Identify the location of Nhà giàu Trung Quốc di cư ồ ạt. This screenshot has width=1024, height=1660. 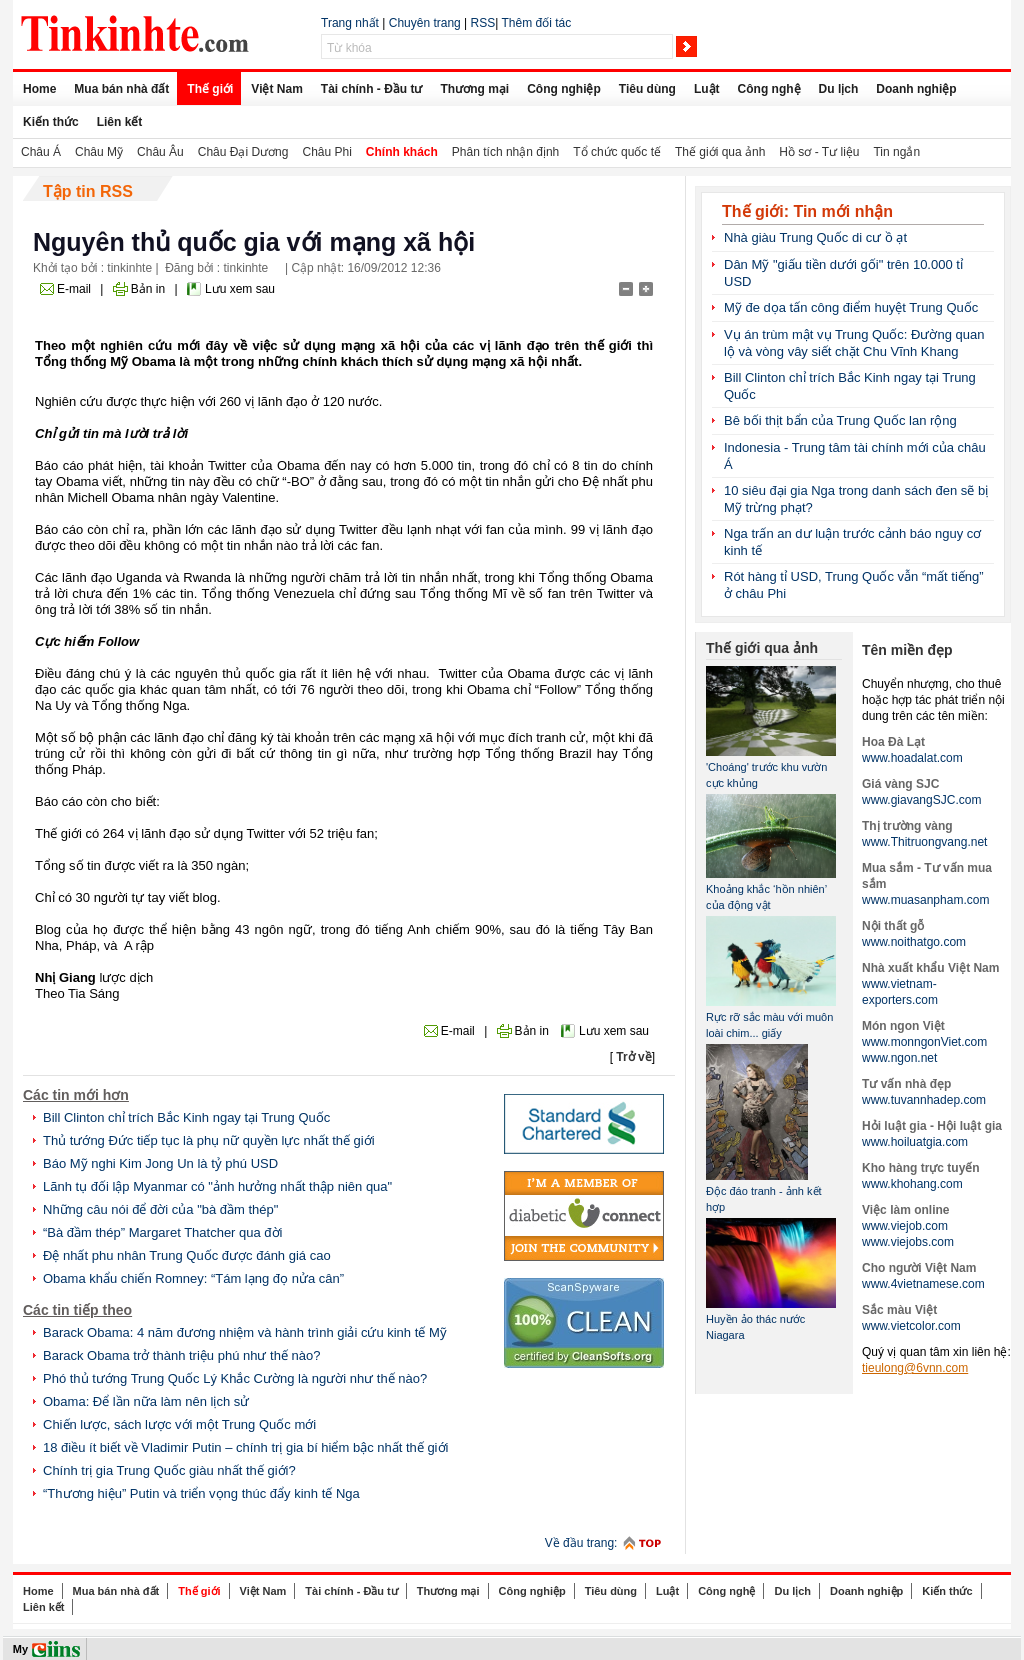
(815, 237).